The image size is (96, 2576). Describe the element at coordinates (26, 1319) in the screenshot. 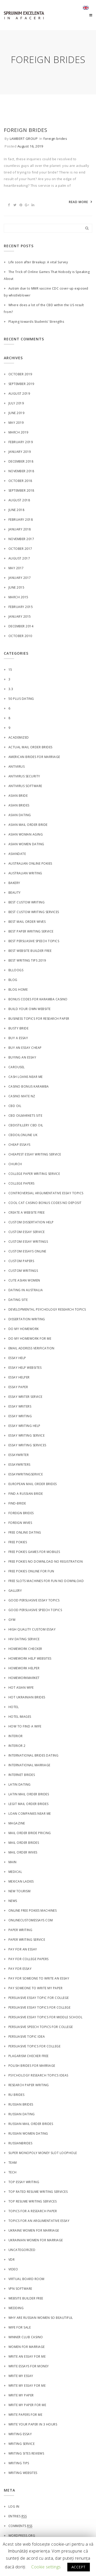

I see `dissertation writing` at that location.